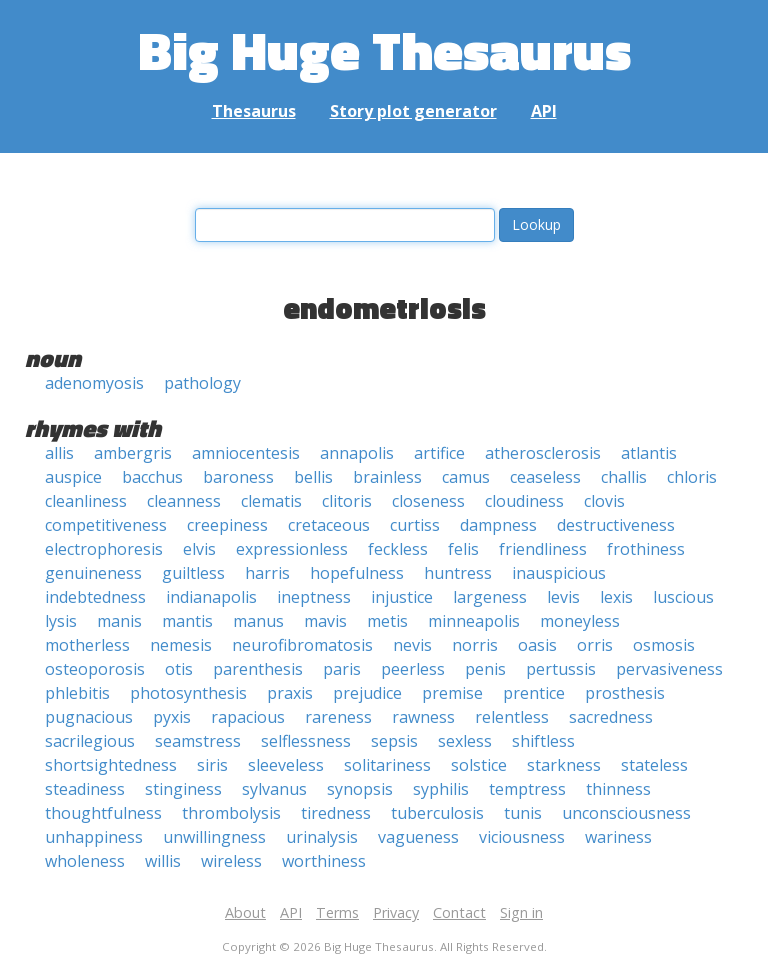 The width and height of the screenshot is (768, 965). Describe the element at coordinates (95, 669) in the screenshot. I see `osteoporosis` at that location.